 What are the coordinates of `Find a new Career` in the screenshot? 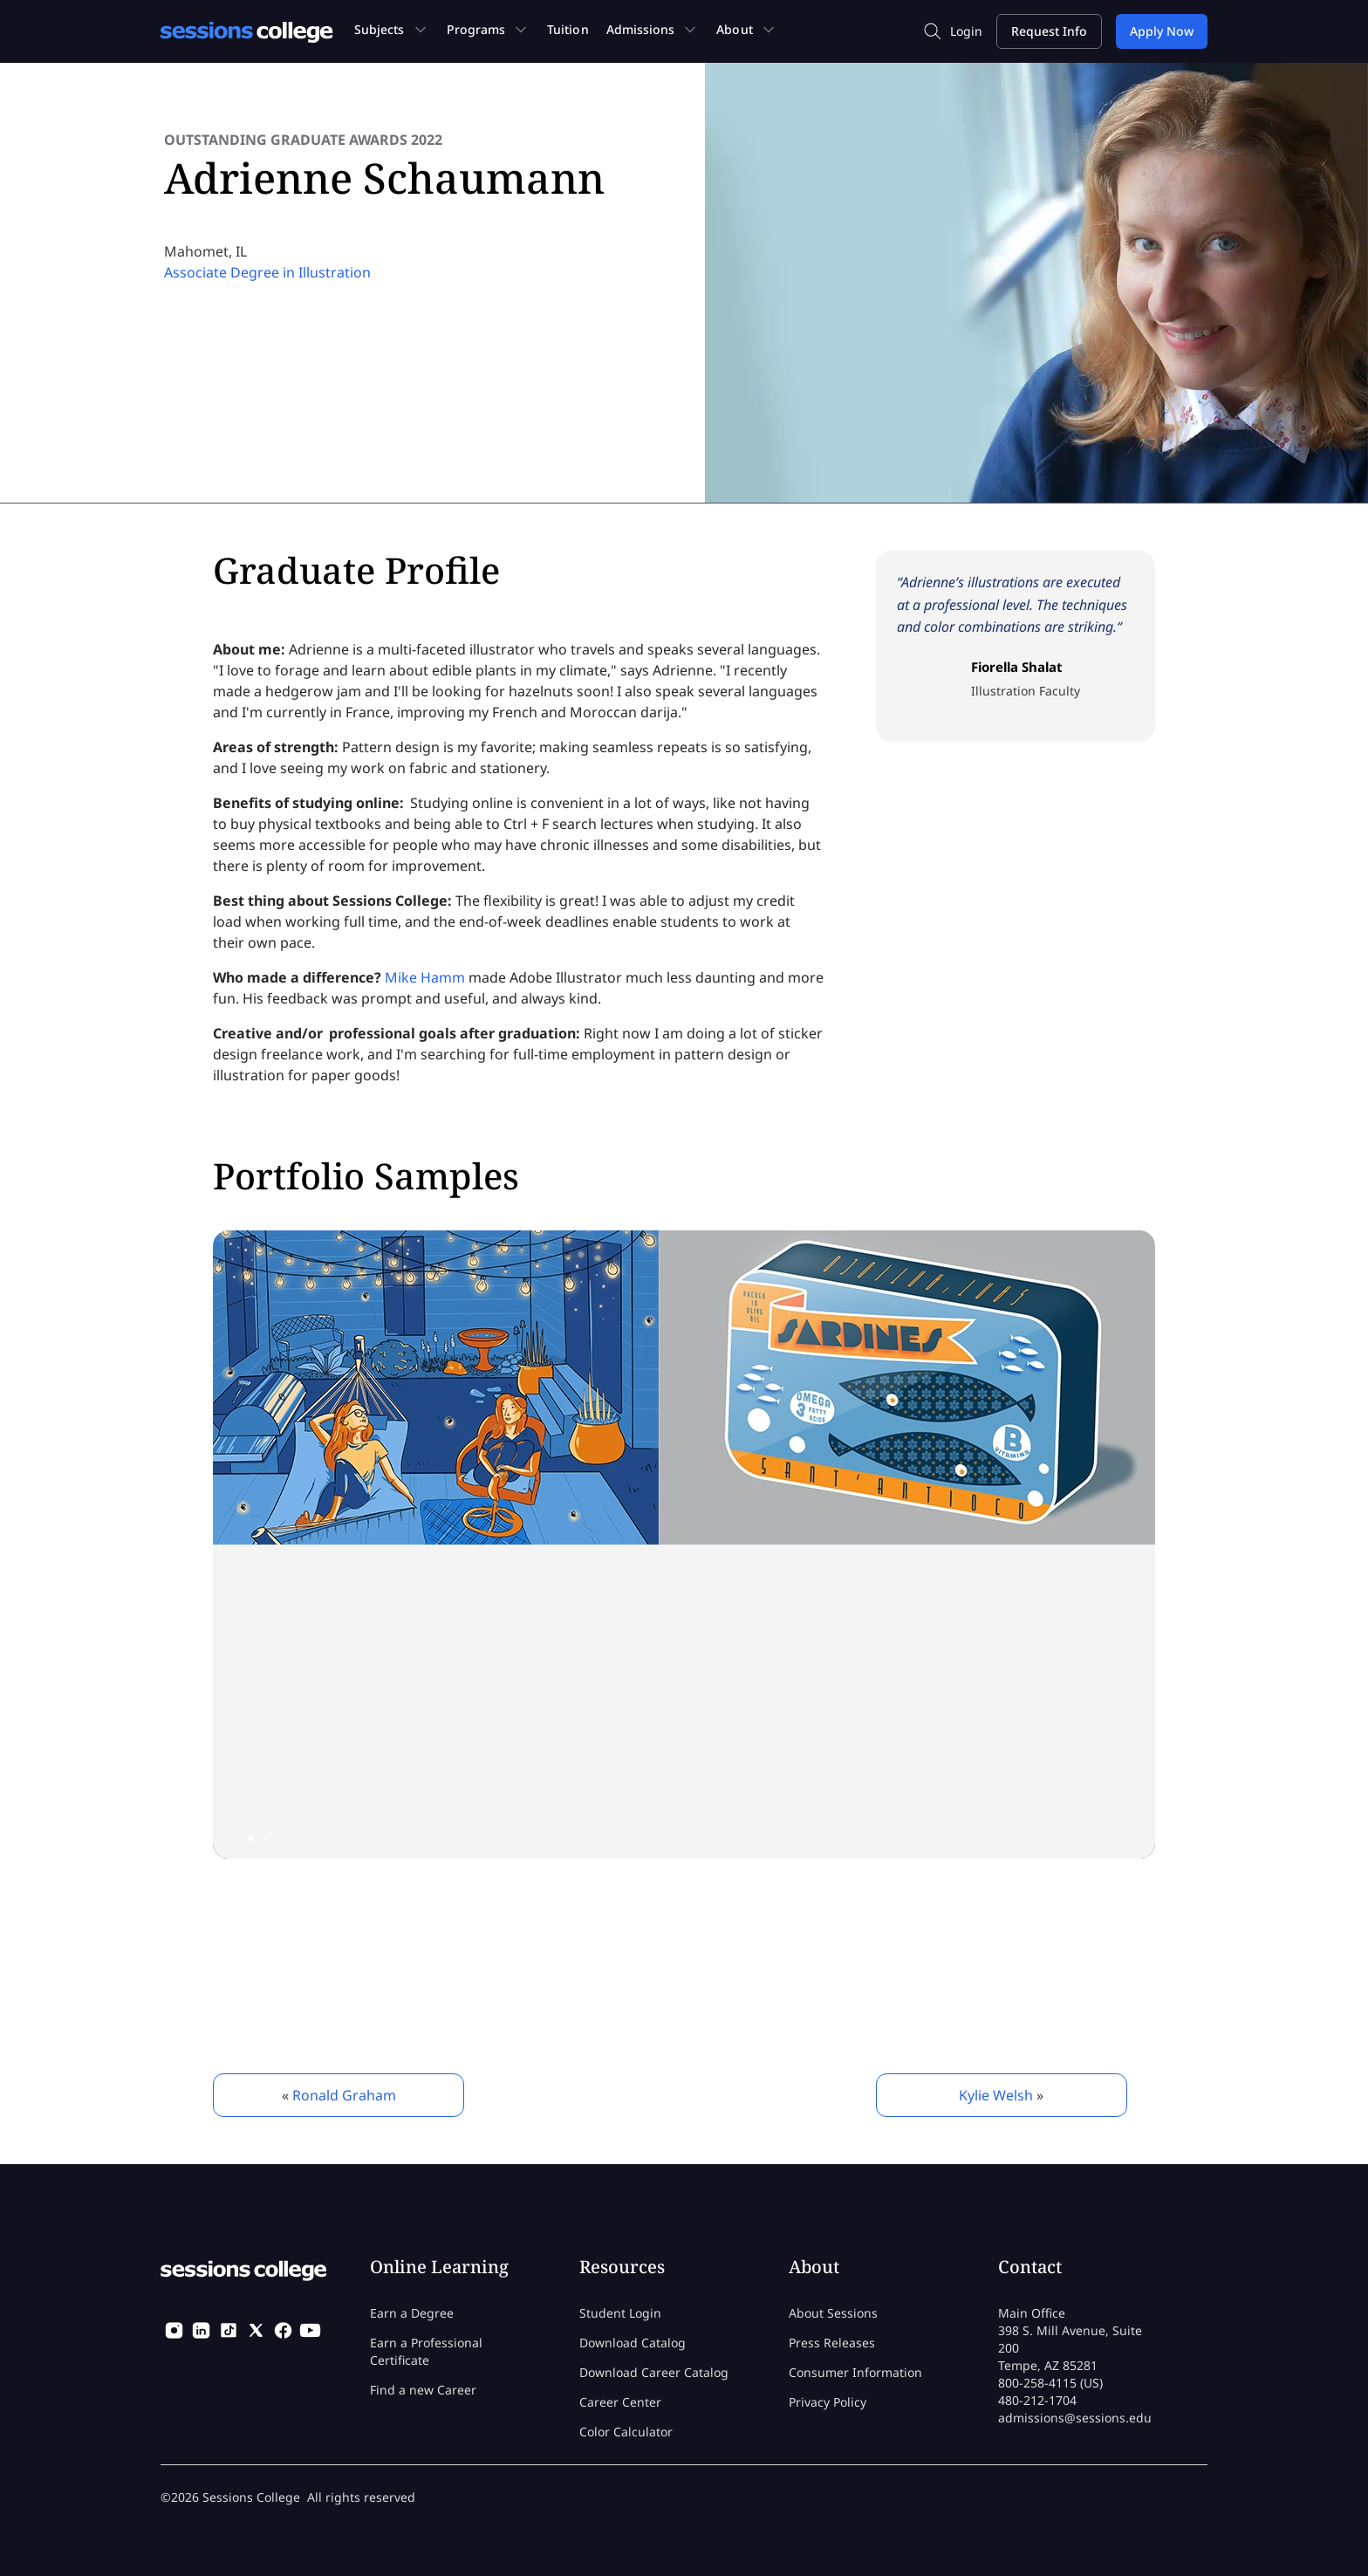 It's located at (423, 2389).